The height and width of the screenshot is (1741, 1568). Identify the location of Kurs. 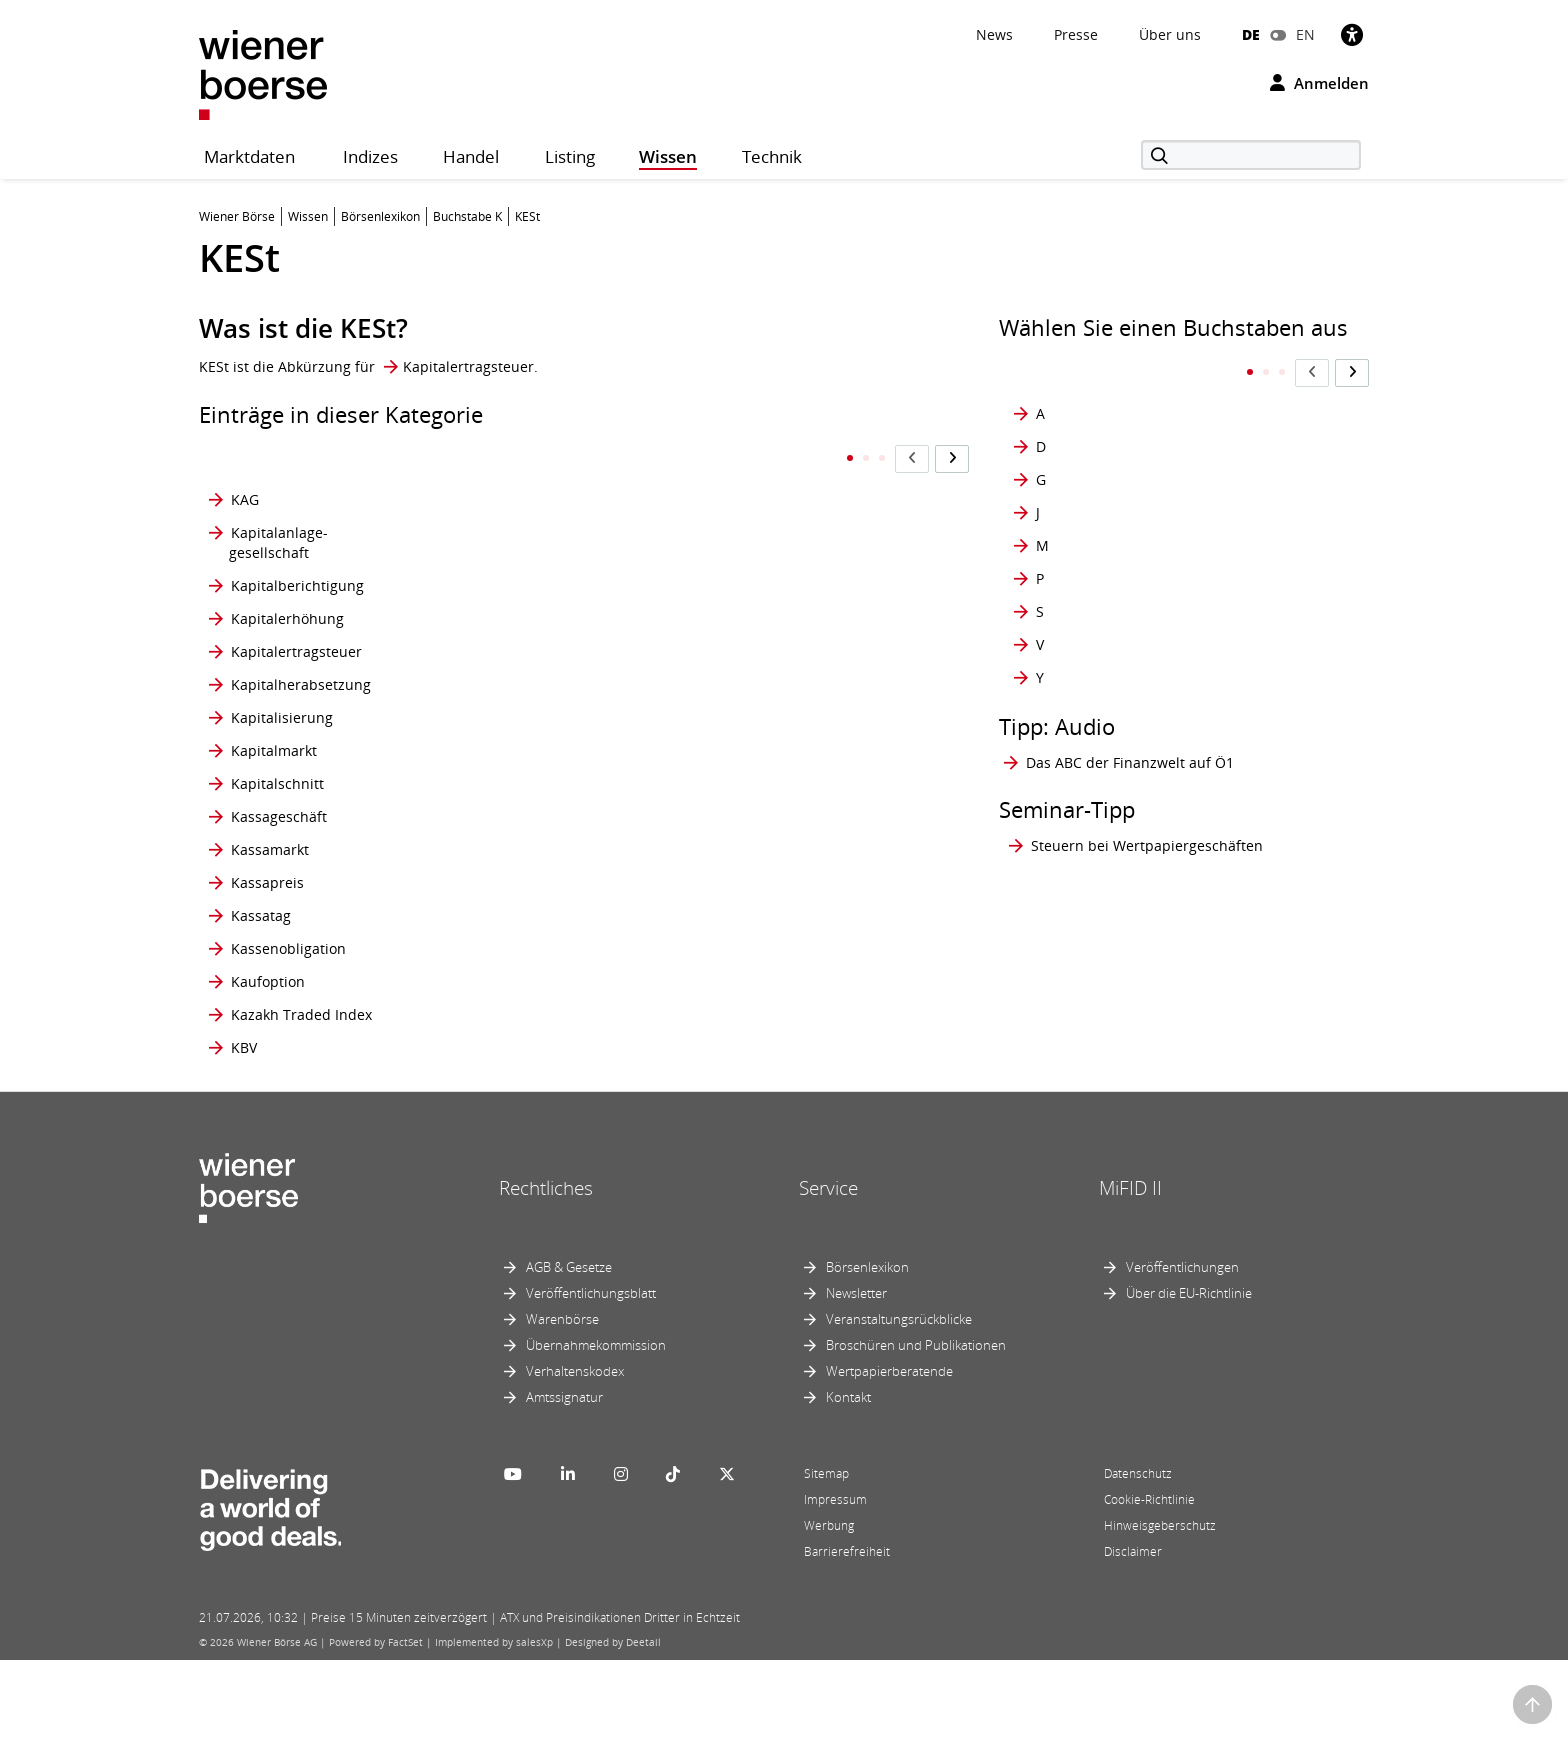
(760, 783).